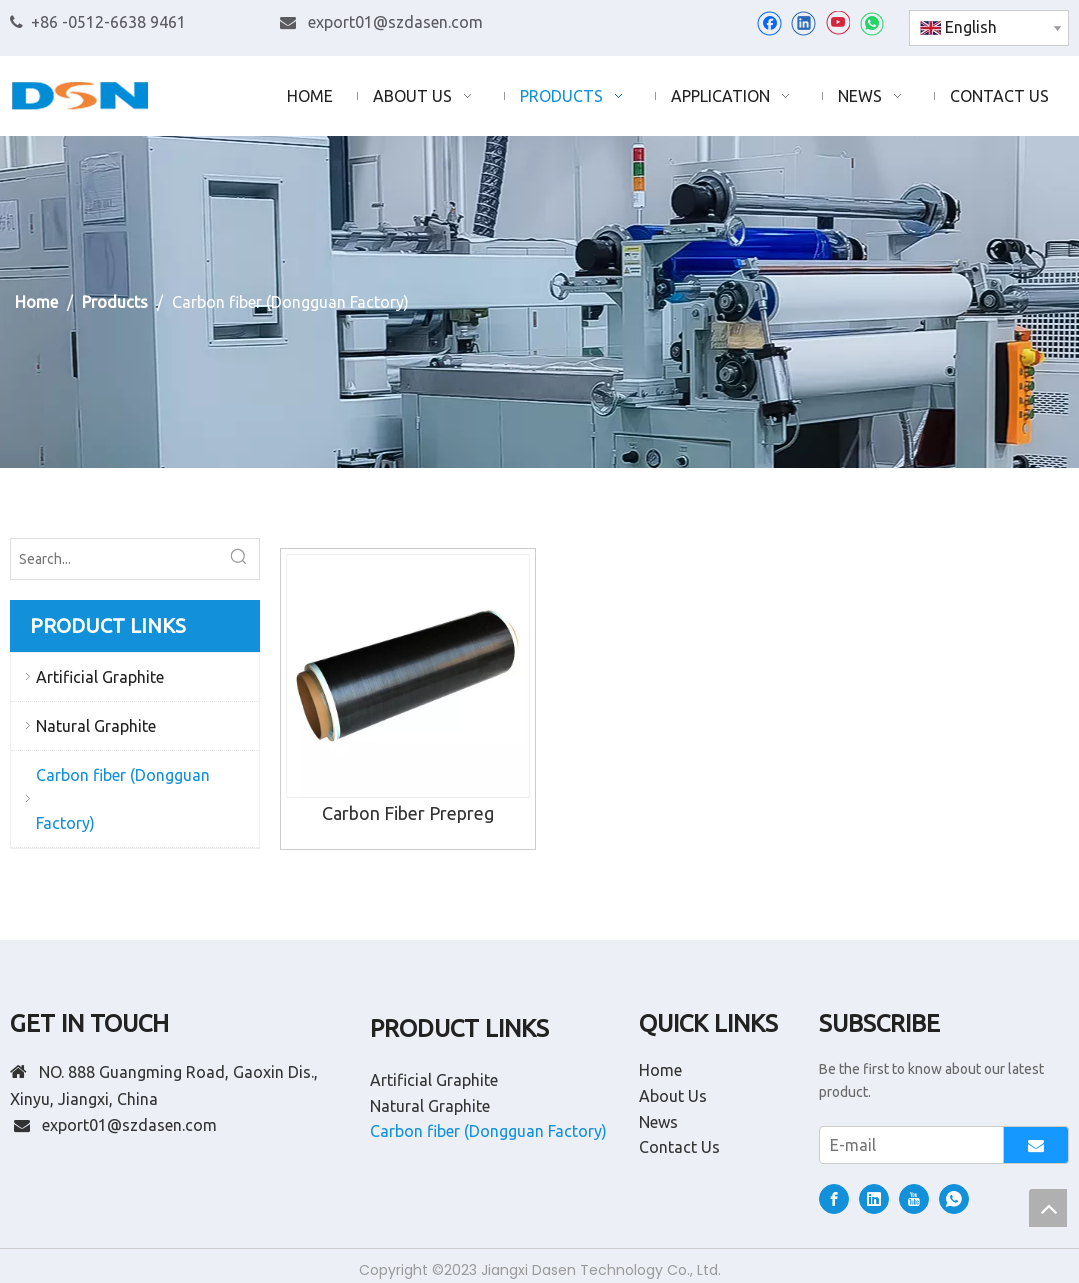 The image size is (1079, 1283). Describe the element at coordinates (769, 23) in the screenshot. I see `[Facebook]` at that location.